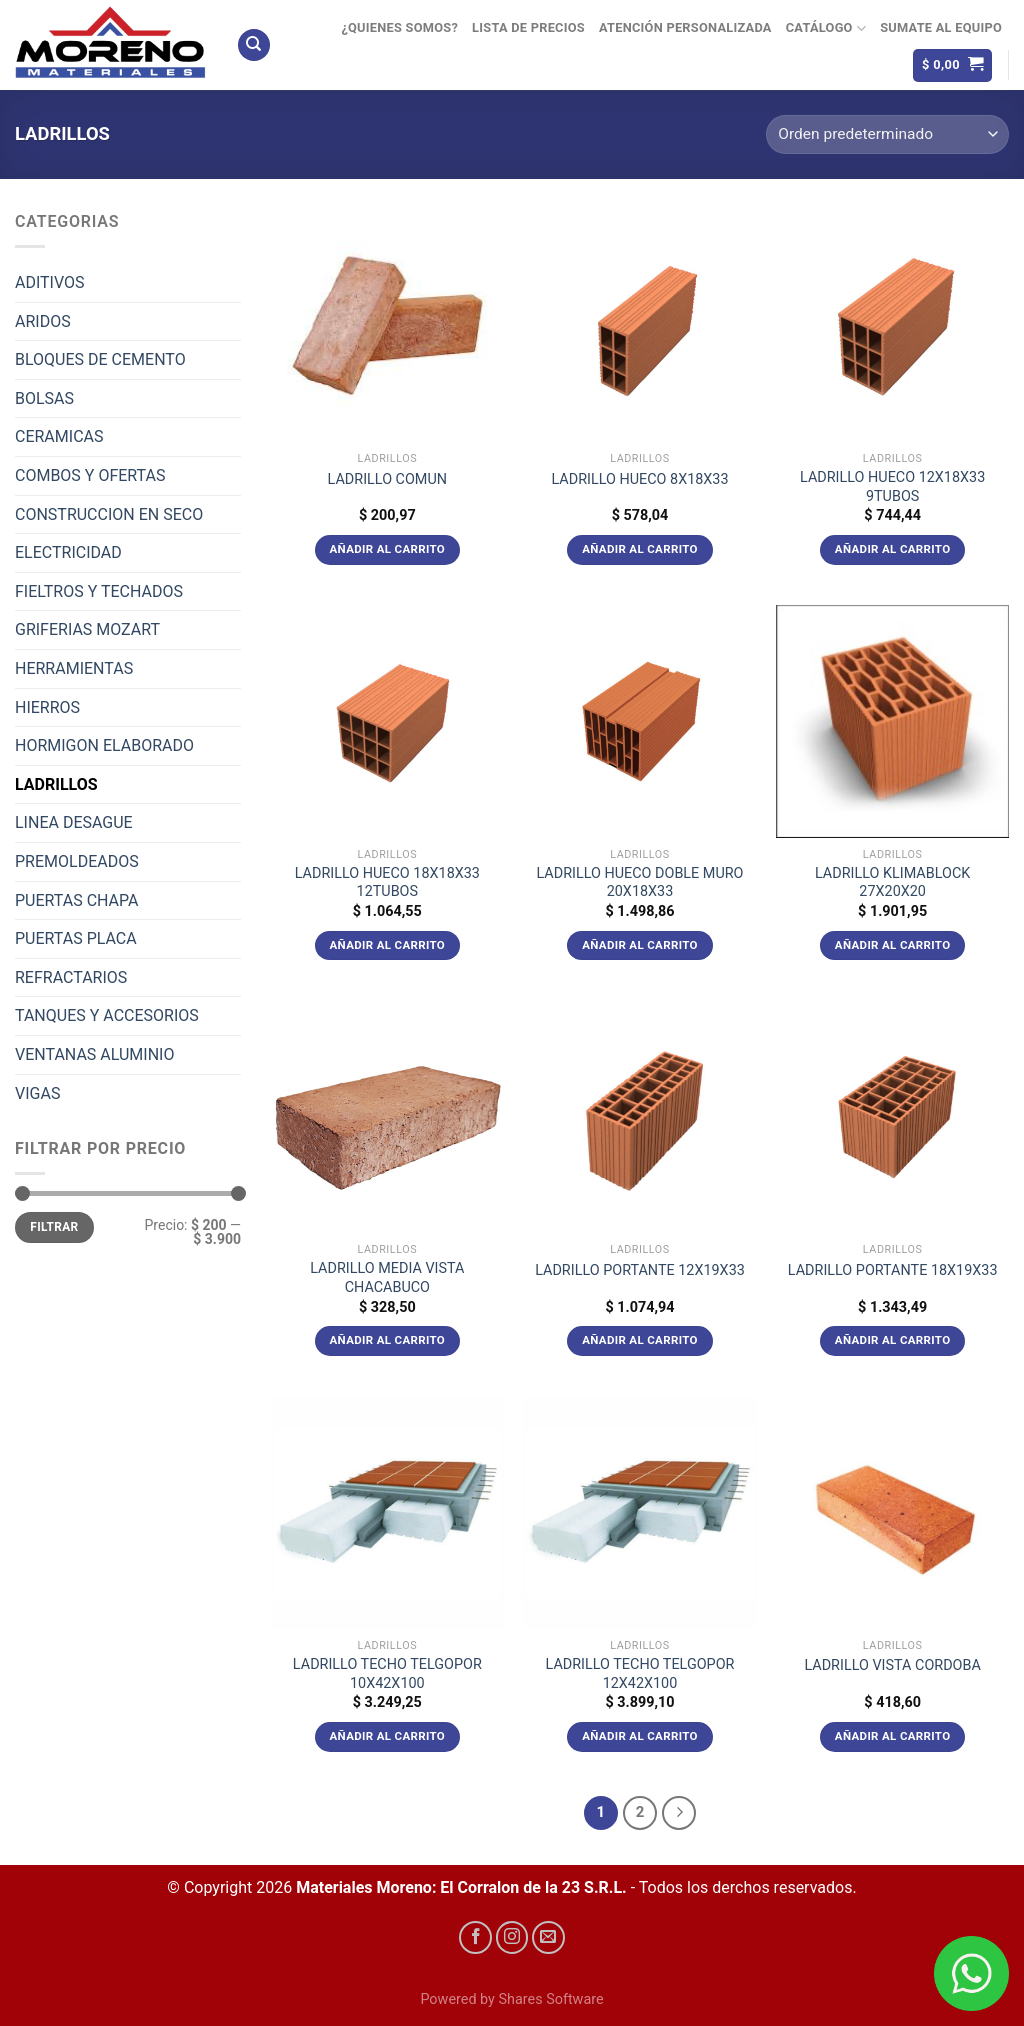 Image resolution: width=1024 pixels, height=2026 pixels. I want to click on BOLSAS, so click(44, 398).